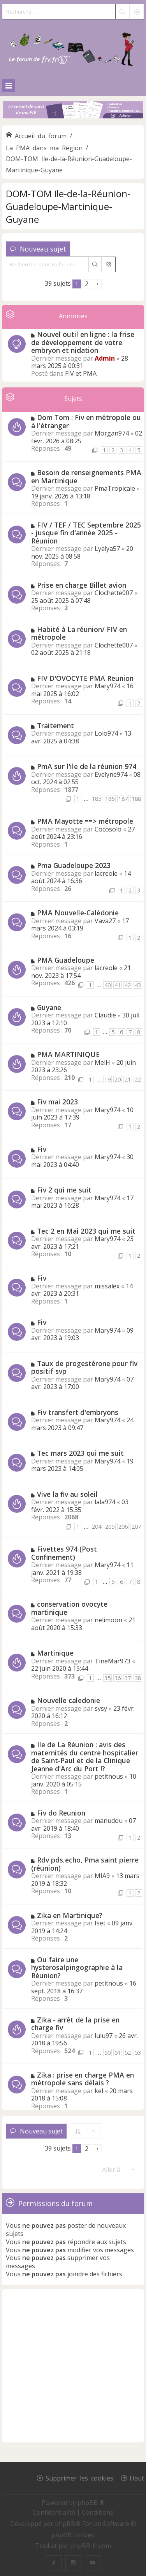 This screenshot has height=2576, width=146. What do you see at coordinates (106, 733) in the screenshot?
I see `Lolo974` at bounding box center [106, 733].